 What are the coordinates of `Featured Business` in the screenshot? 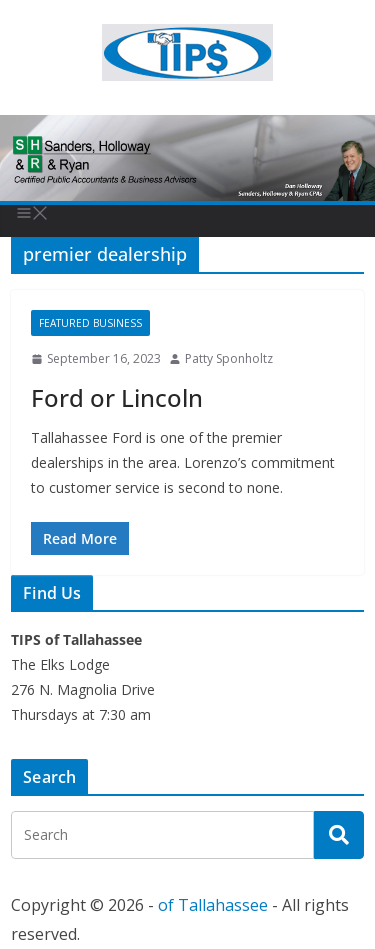 It's located at (90, 323).